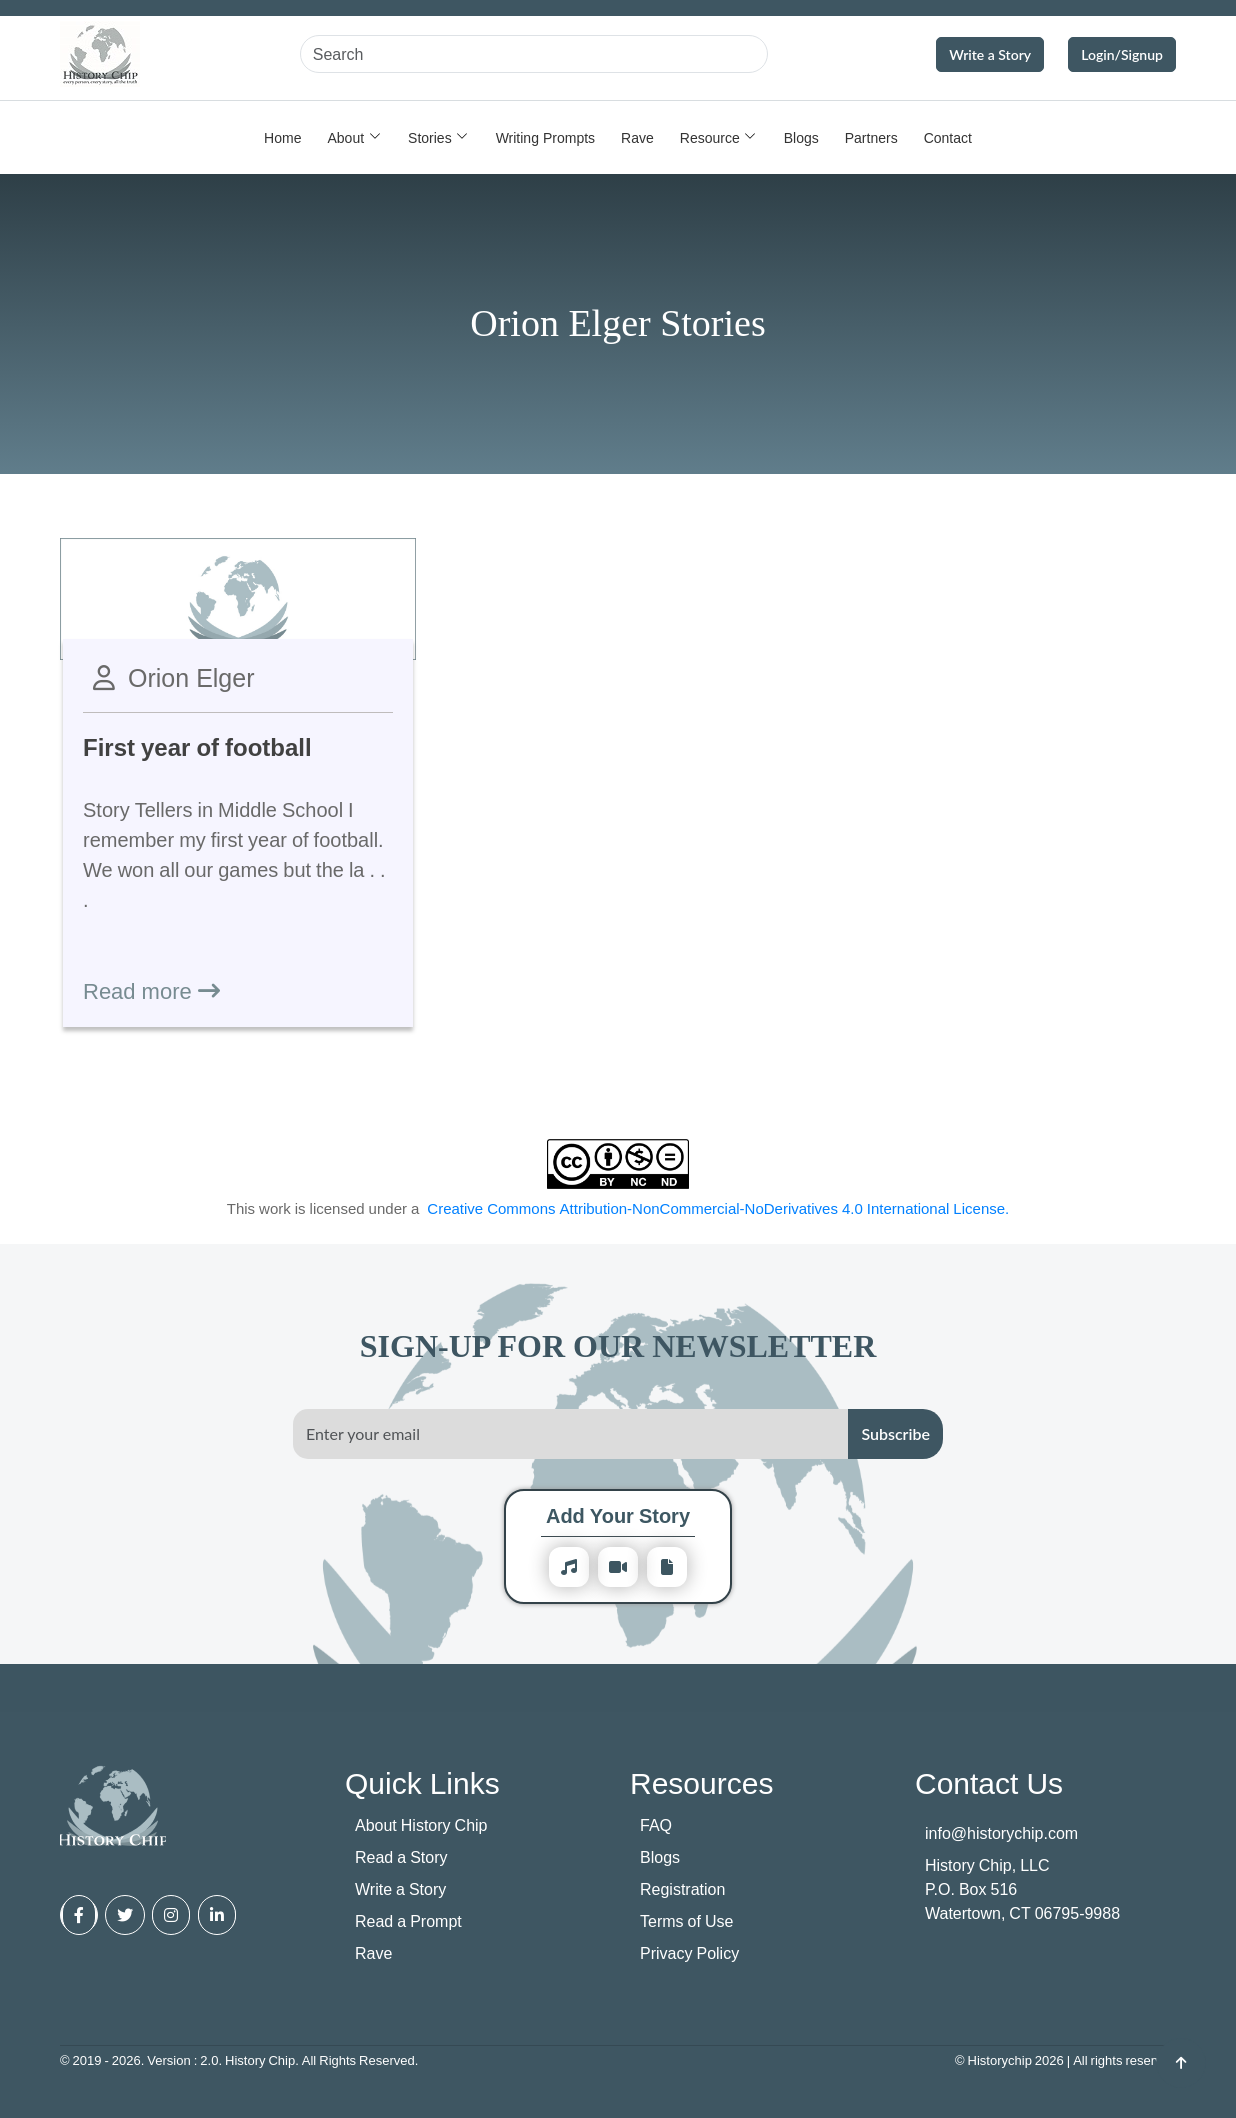 Image resolution: width=1236 pixels, height=2118 pixels. What do you see at coordinates (151, 990) in the screenshot?
I see `Read more` at bounding box center [151, 990].